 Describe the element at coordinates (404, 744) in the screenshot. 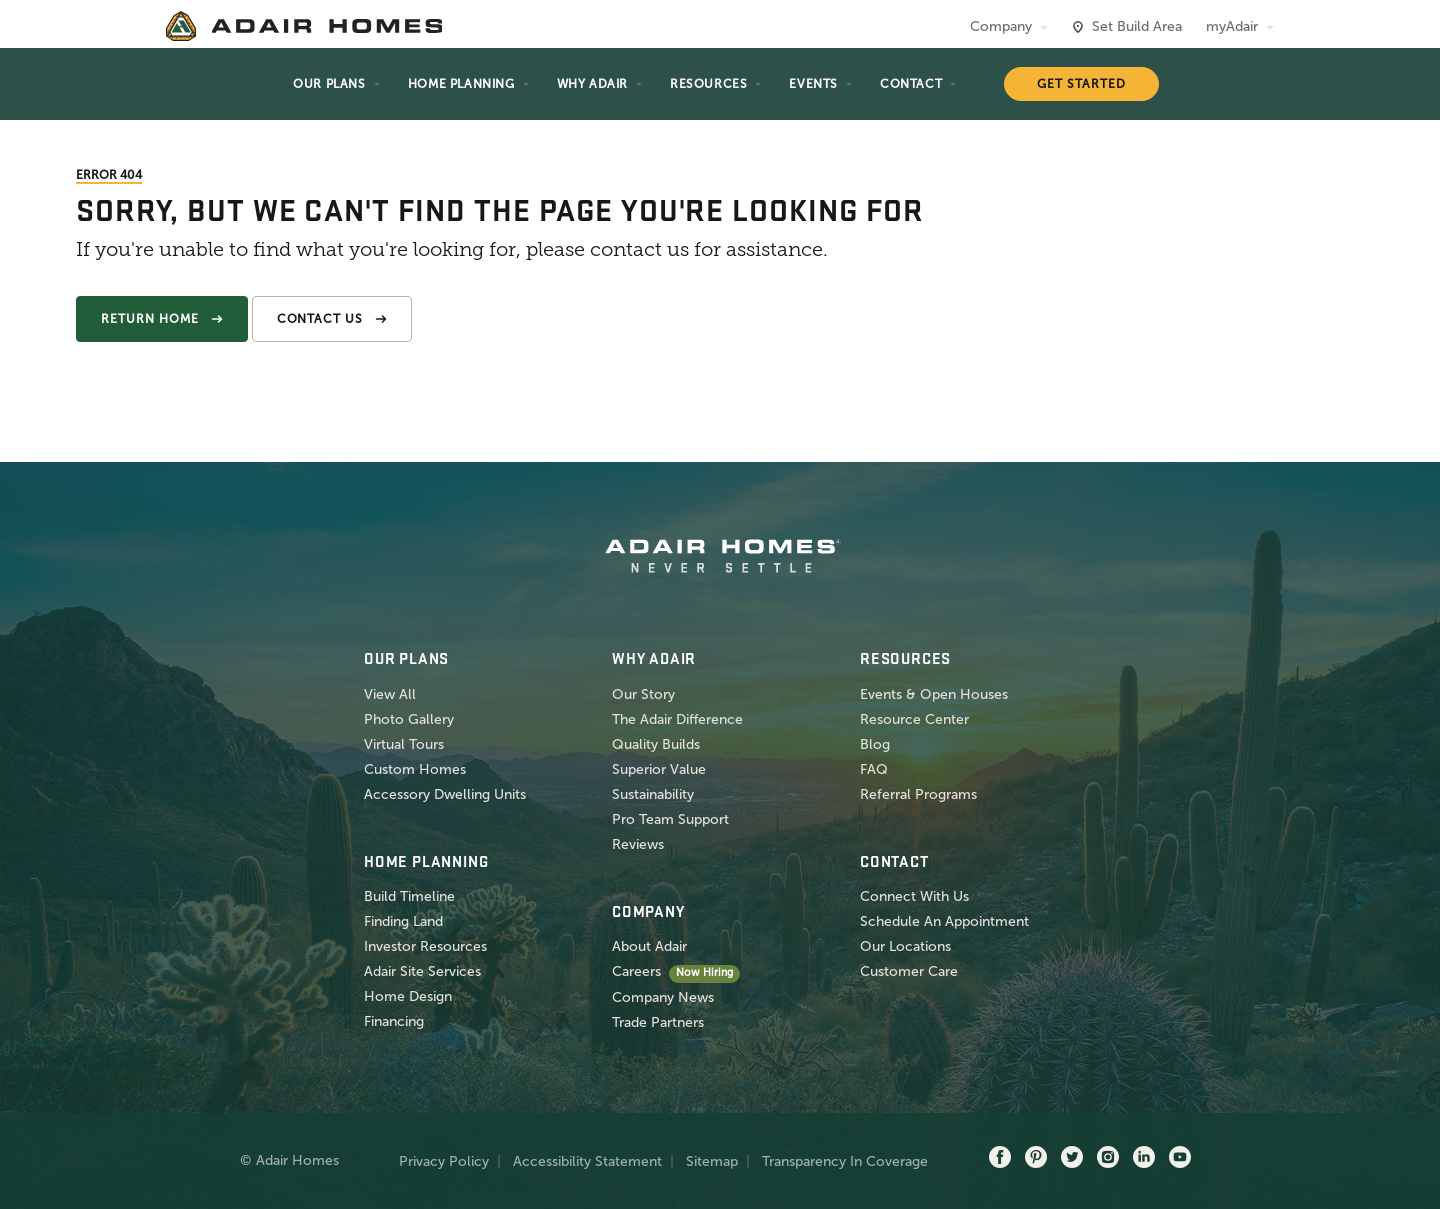

I see `Virtual Tours` at that location.